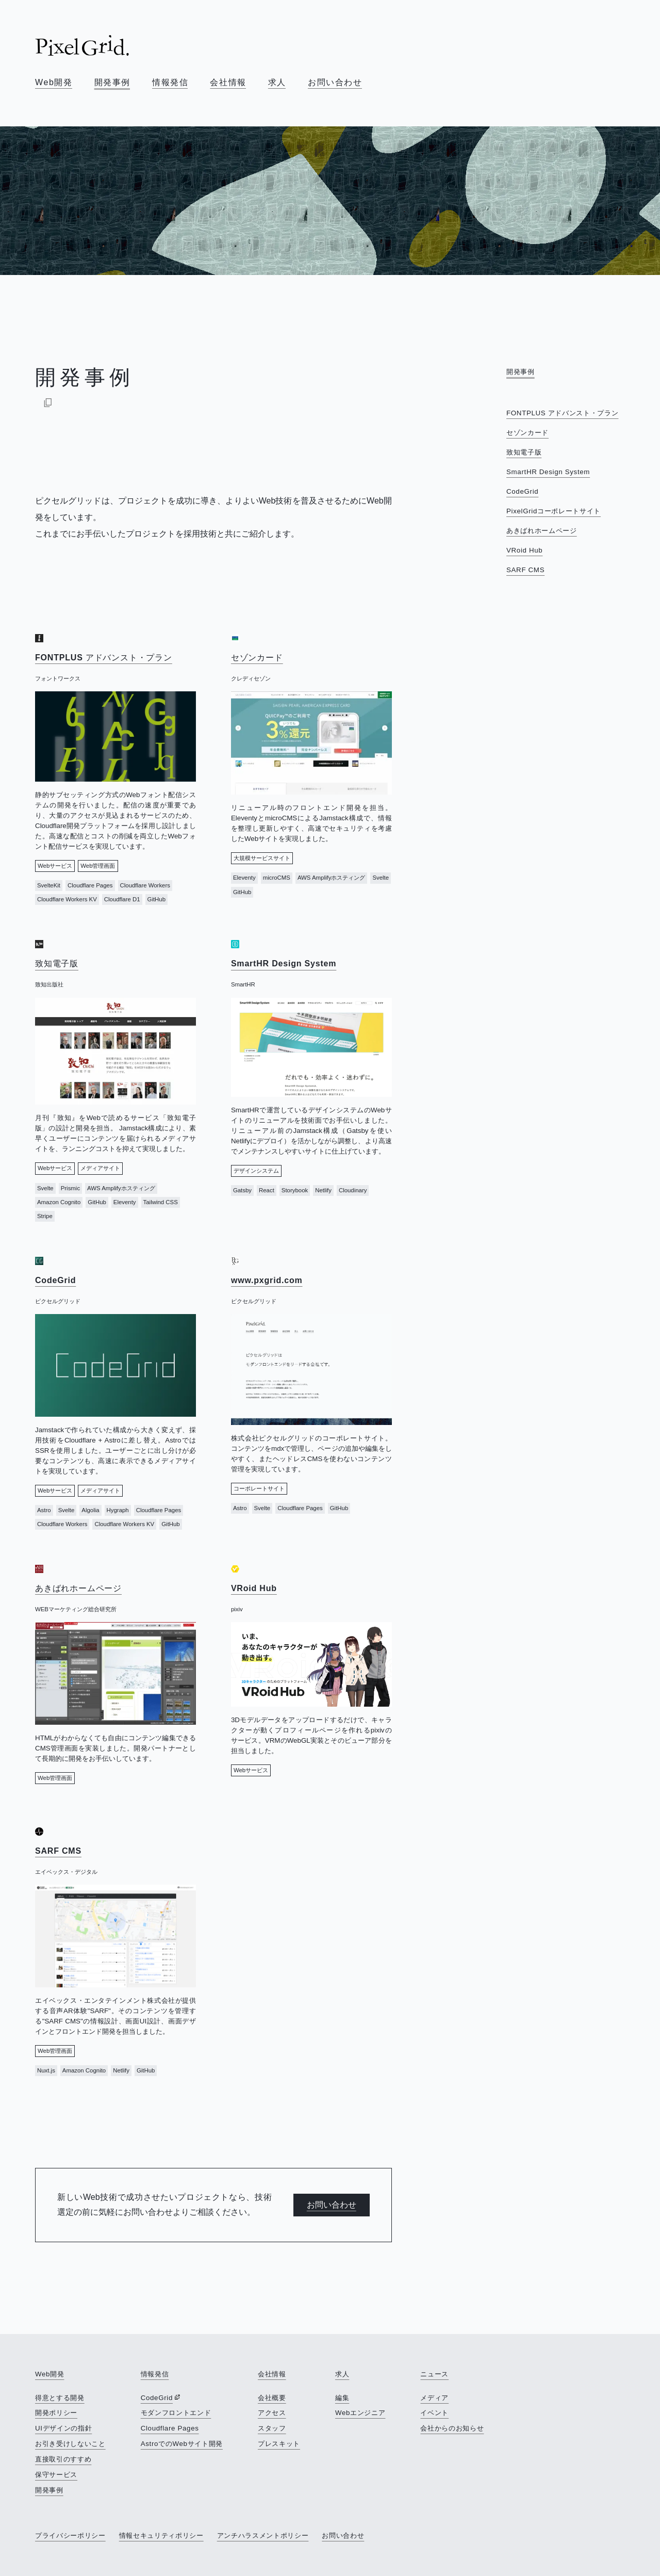 The height and width of the screenshot is (2576, 660). I want to click on お問い合わせ, so click(335, 82).